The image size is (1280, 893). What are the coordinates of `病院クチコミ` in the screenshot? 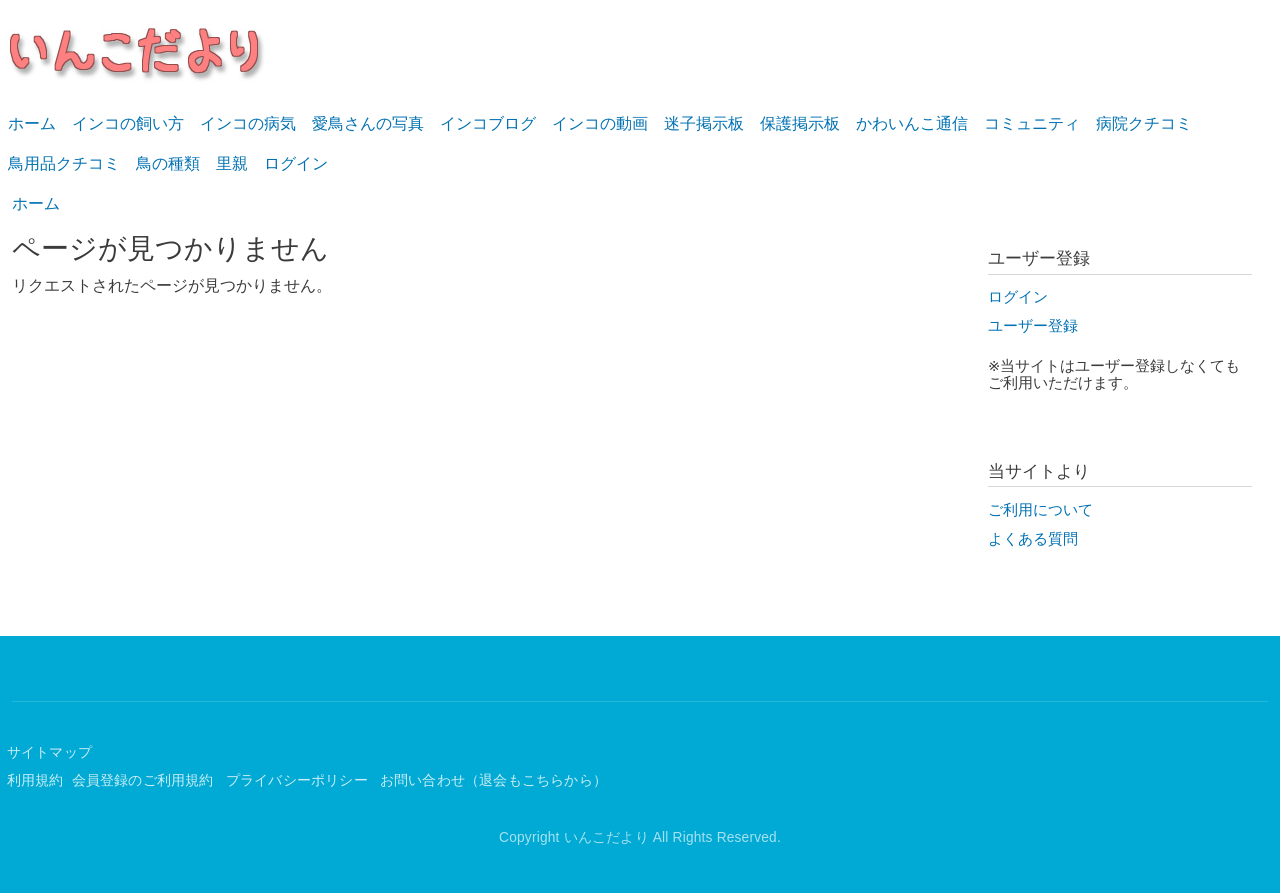 It's located at (1144, 123).